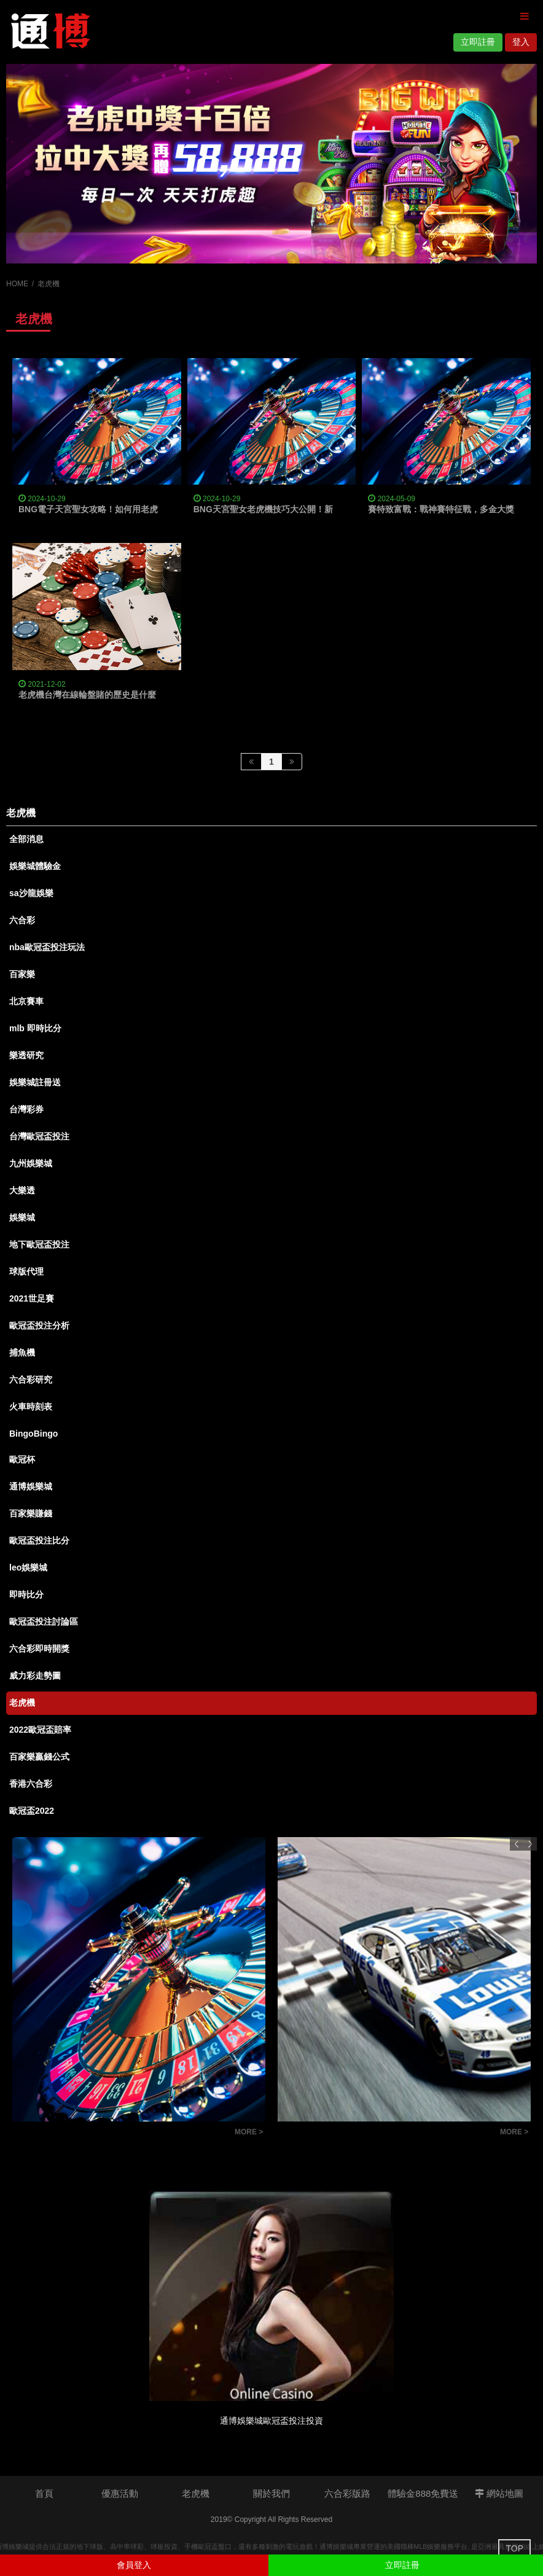 This screenshot has width=543, height=2576. Describe the element at coordinates (22, 974) in the screenshot. I see `百家樂` at that location.